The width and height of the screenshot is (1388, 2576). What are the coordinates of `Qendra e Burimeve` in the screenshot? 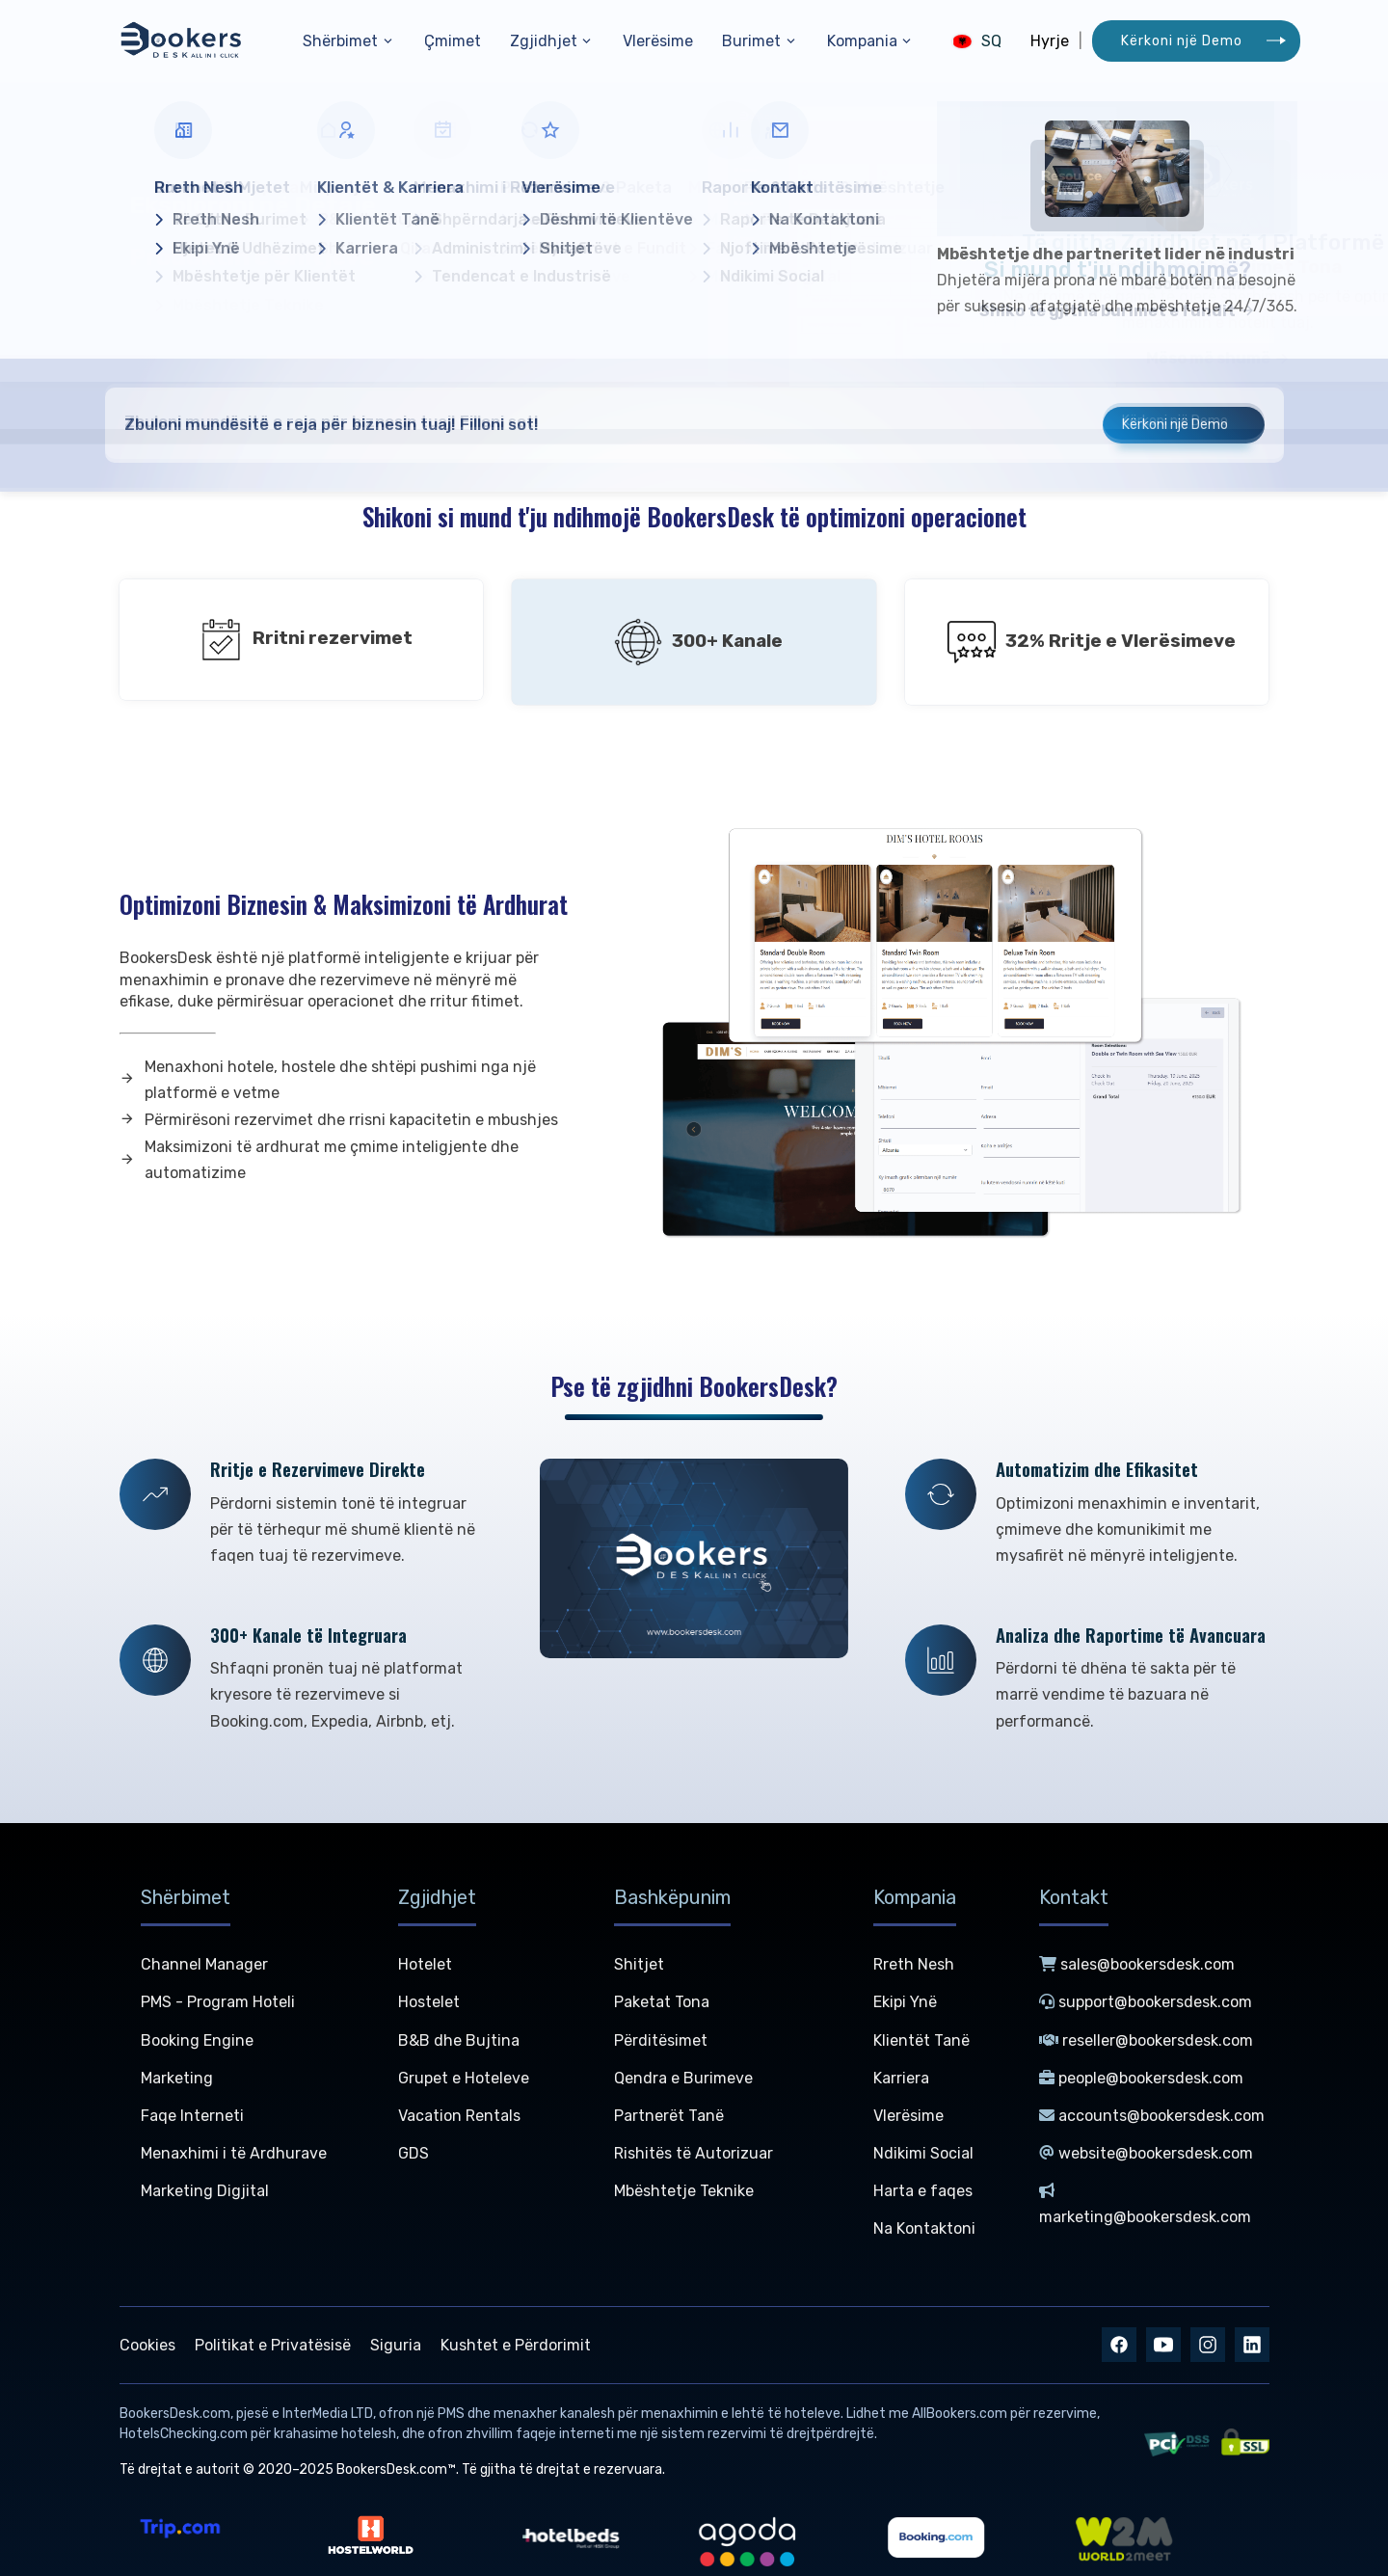 It's located at (683, 2078).